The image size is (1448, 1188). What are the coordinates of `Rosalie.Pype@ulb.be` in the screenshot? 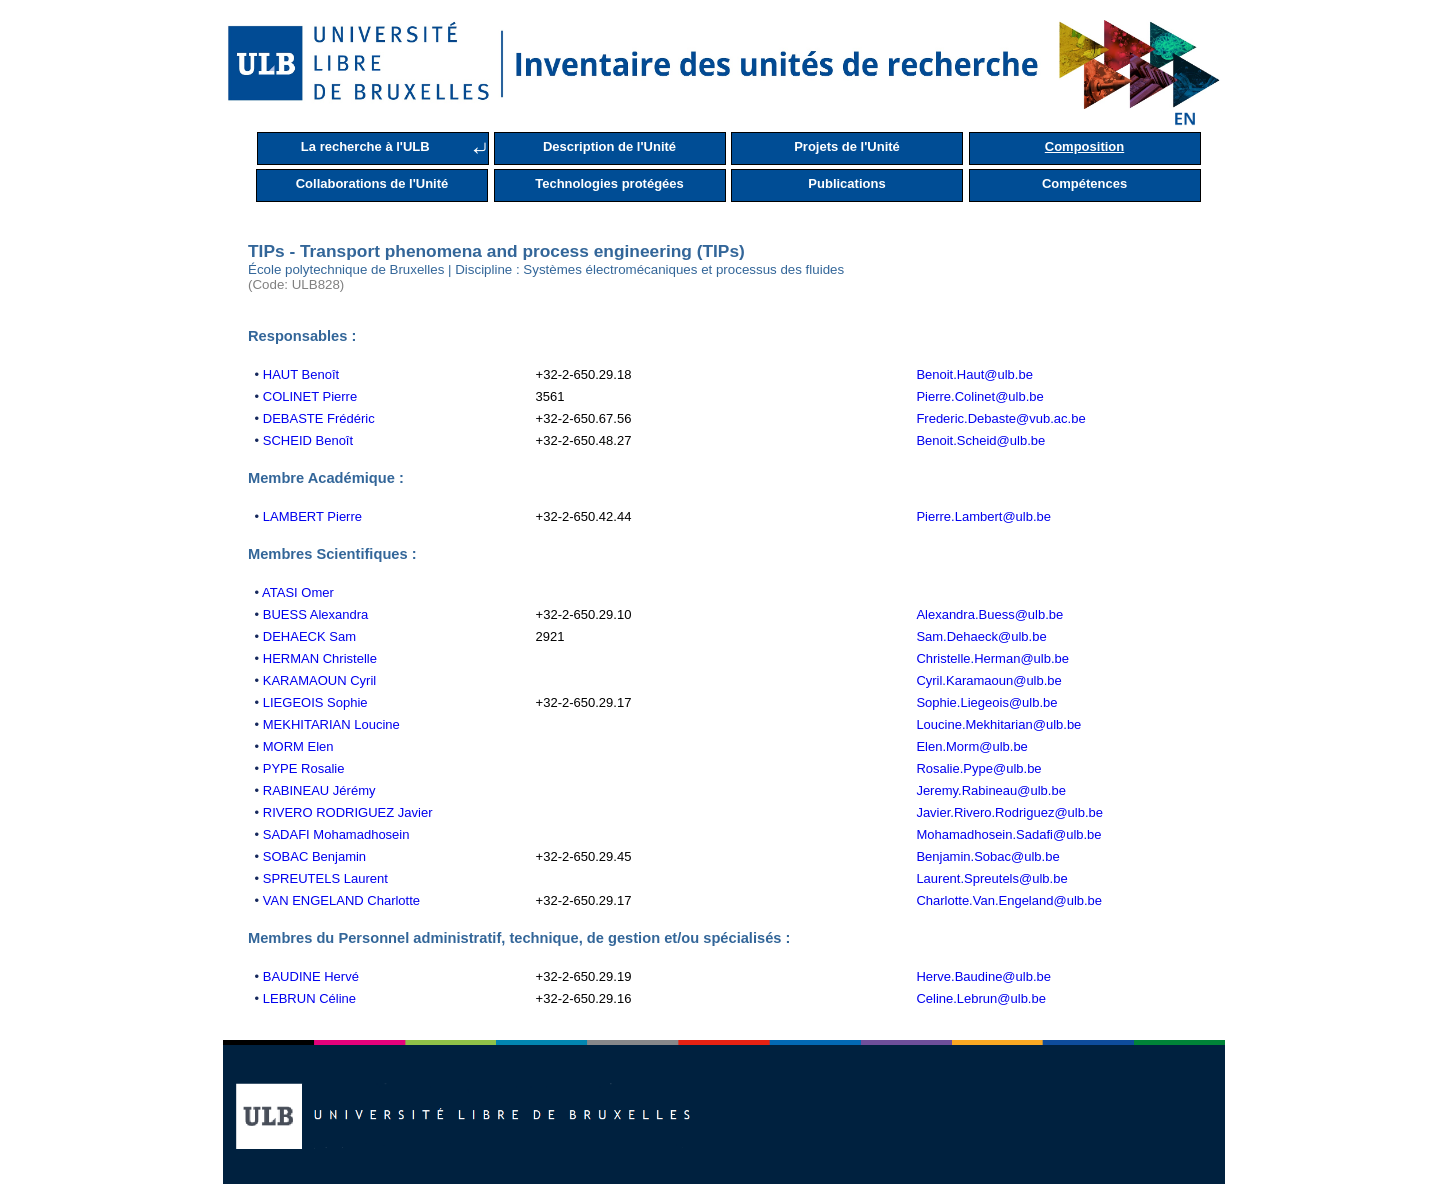 It's located at (978, 768).